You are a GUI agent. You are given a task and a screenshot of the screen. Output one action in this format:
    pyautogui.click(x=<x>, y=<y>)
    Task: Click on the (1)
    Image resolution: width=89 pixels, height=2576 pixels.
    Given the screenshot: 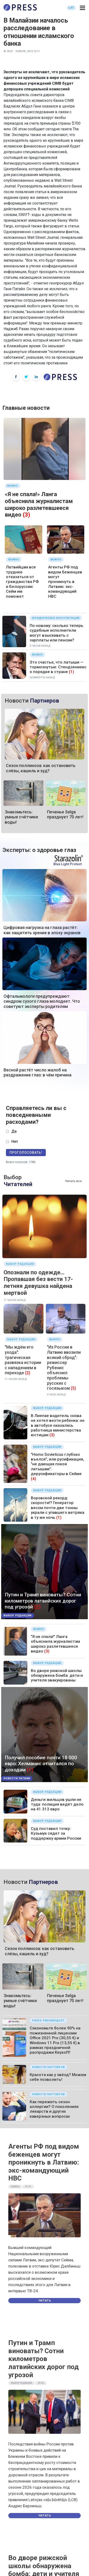 What is the action you would take?
    pyautogui.click(x=71, y=671)
    